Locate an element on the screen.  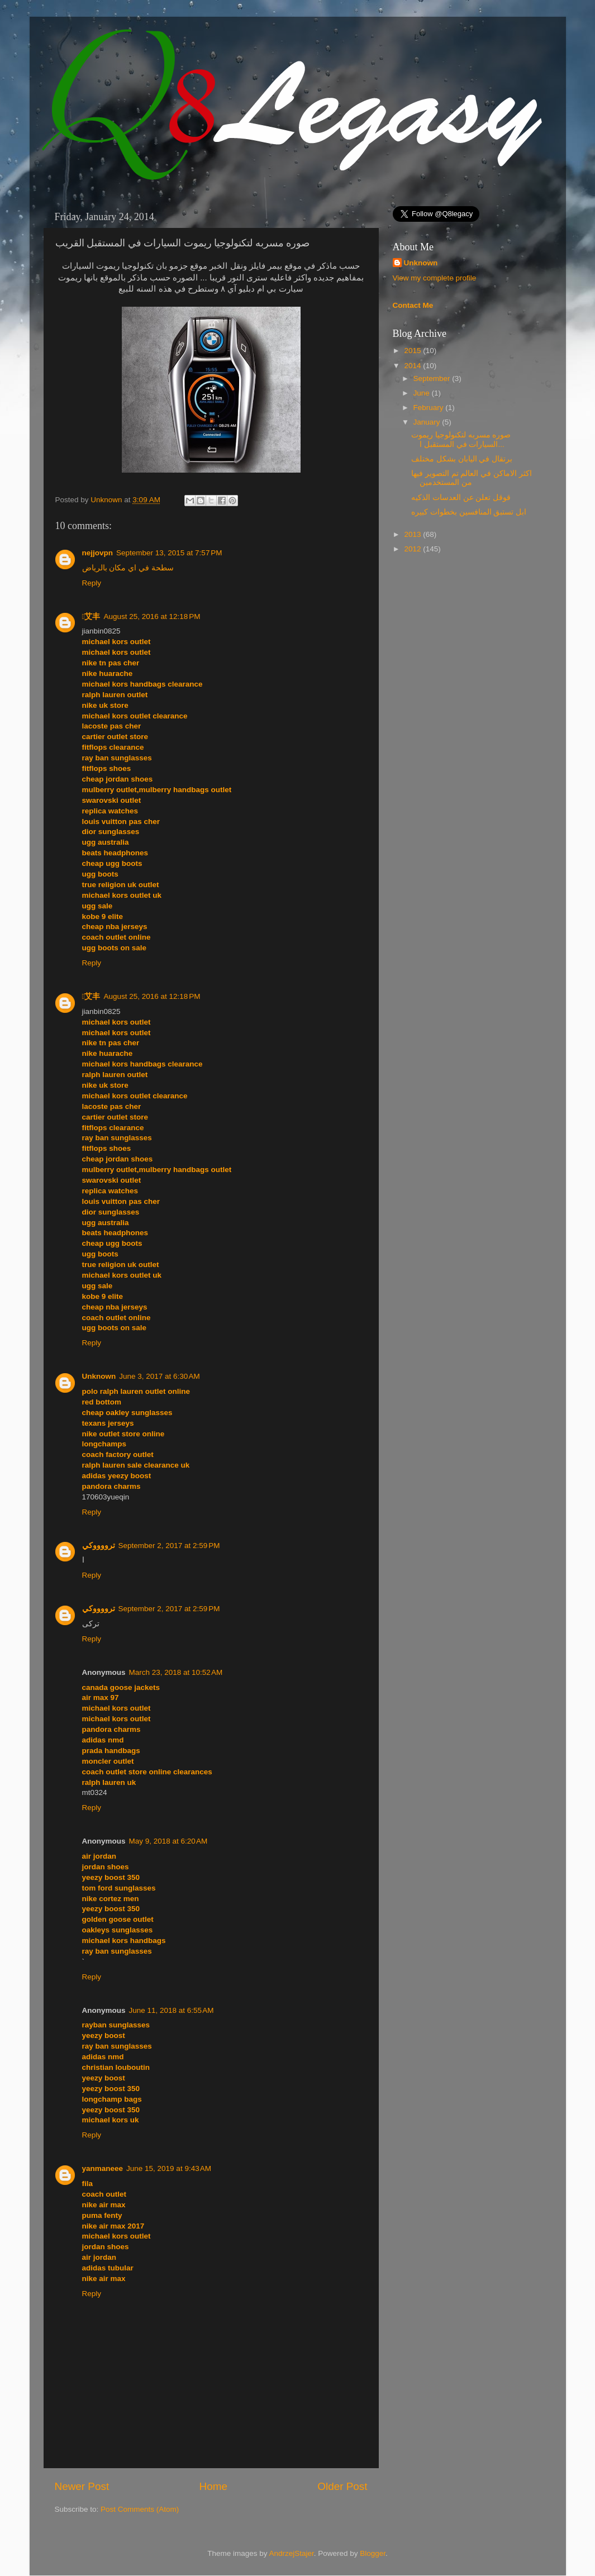
قوقل تعلن عن العدسات الذكيه is located at coordinates (461, 497).